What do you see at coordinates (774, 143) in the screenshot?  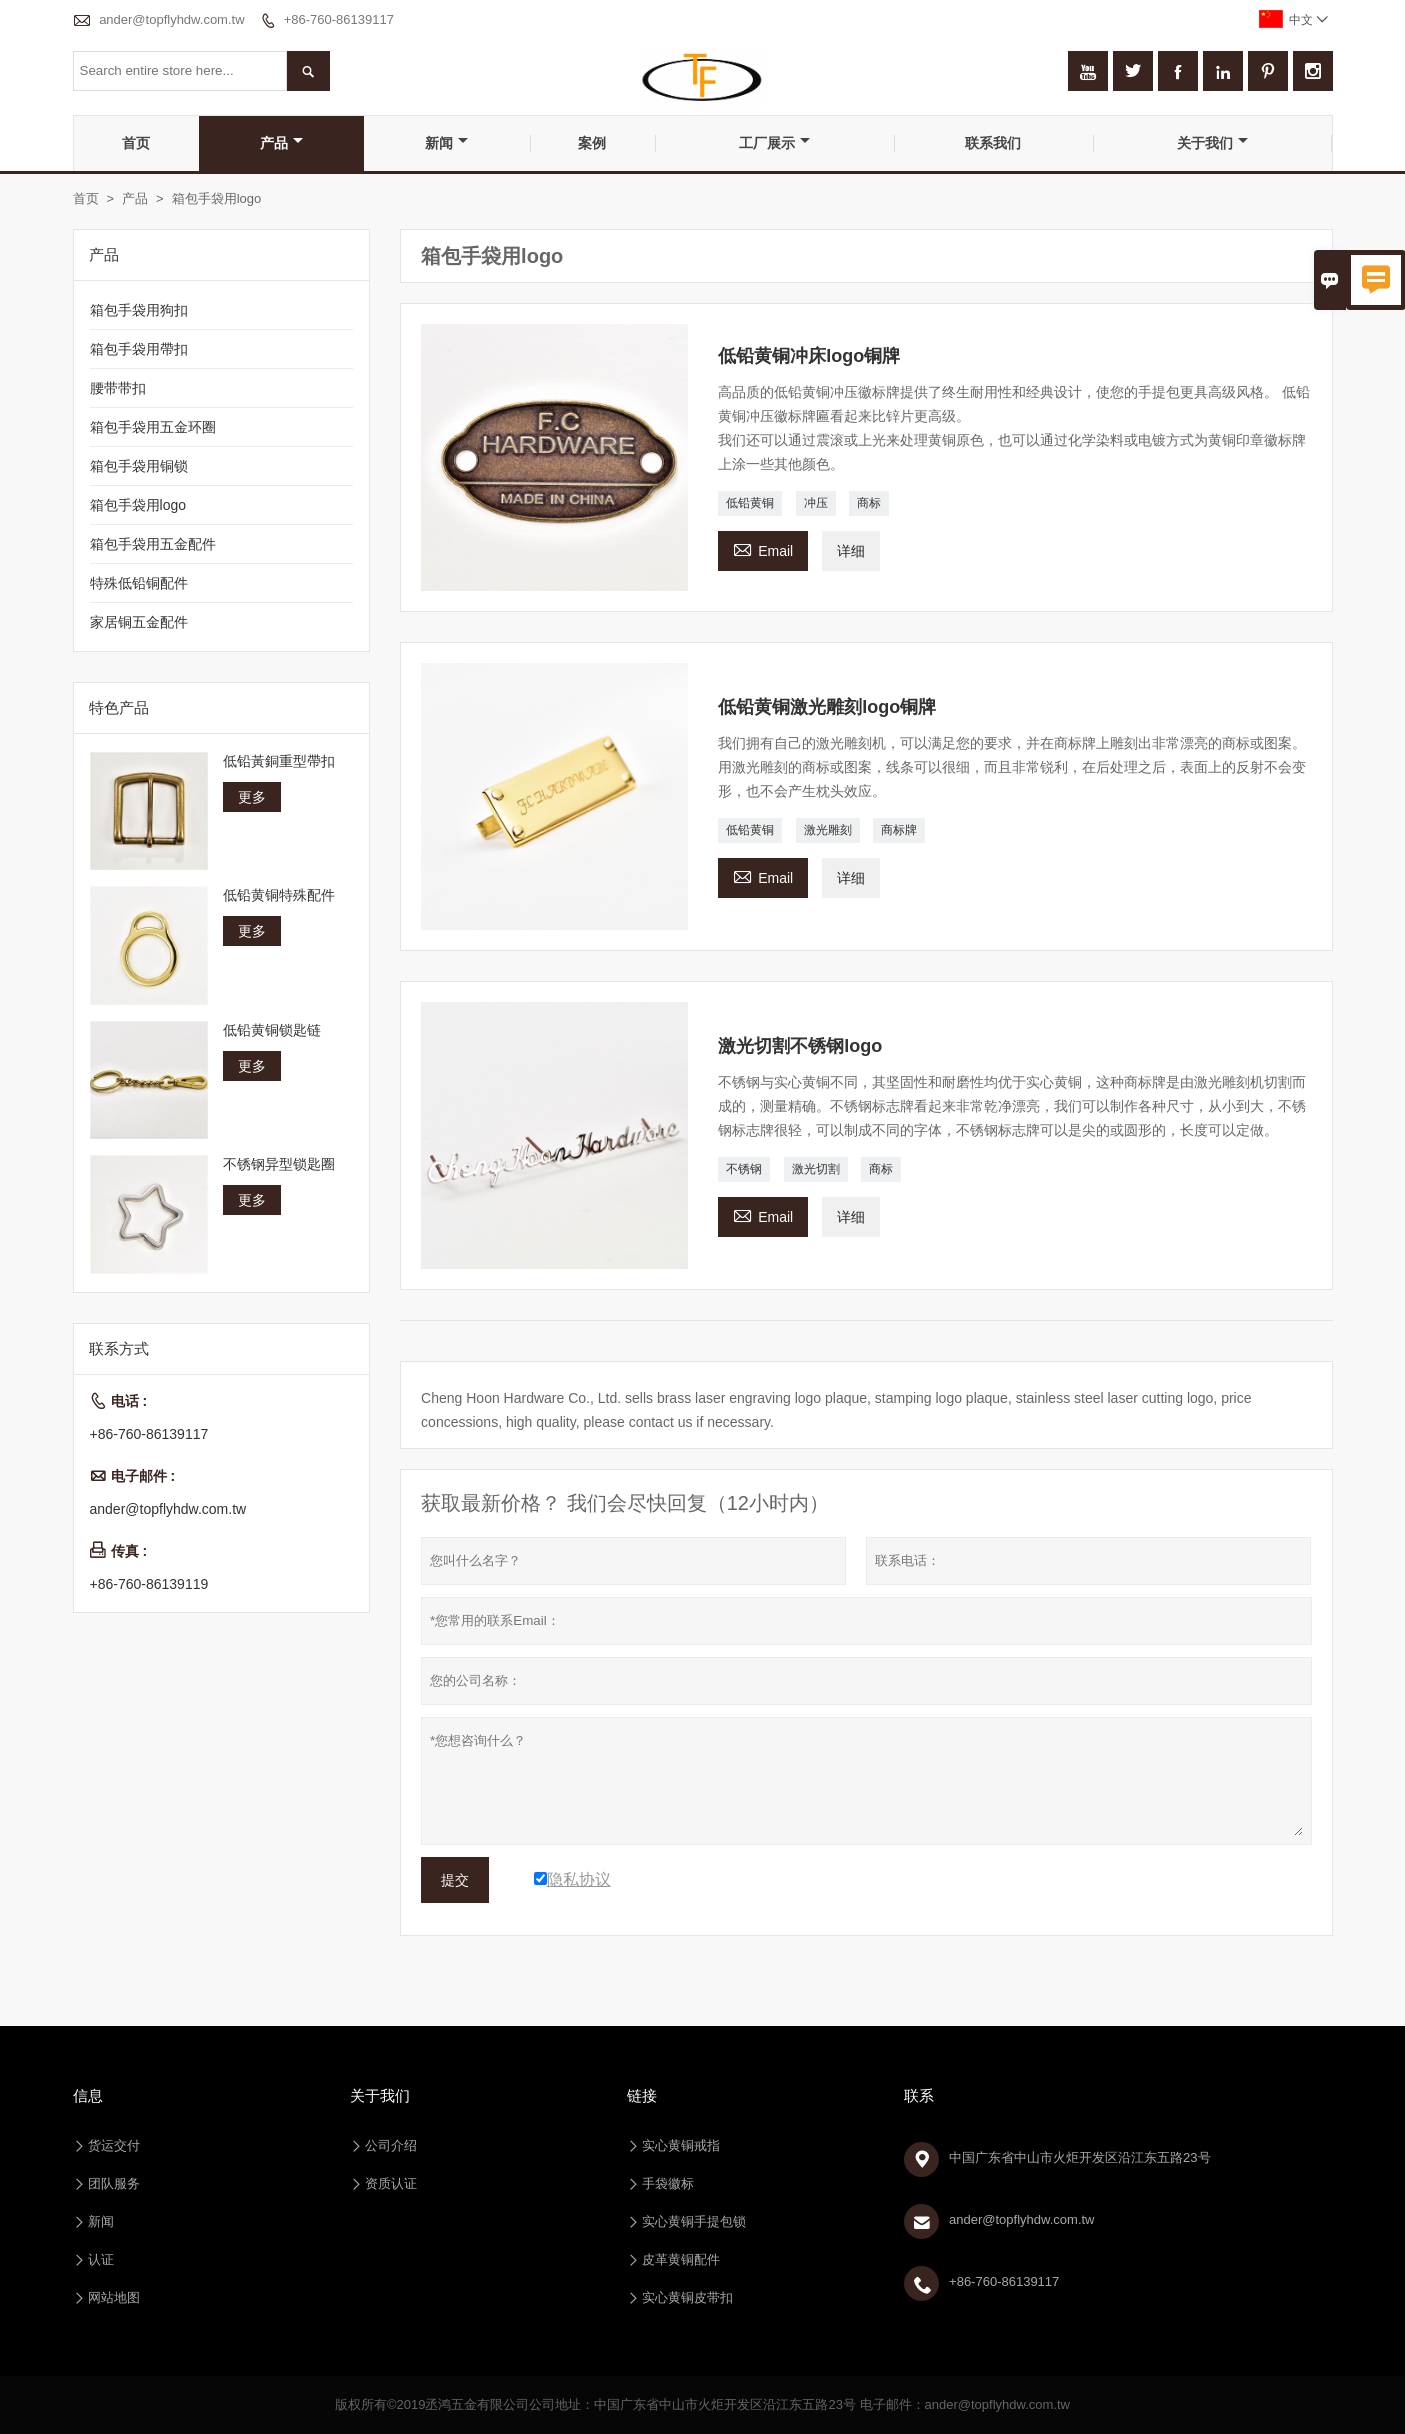 I see `工厂展示` at bounding box center [774, 143].